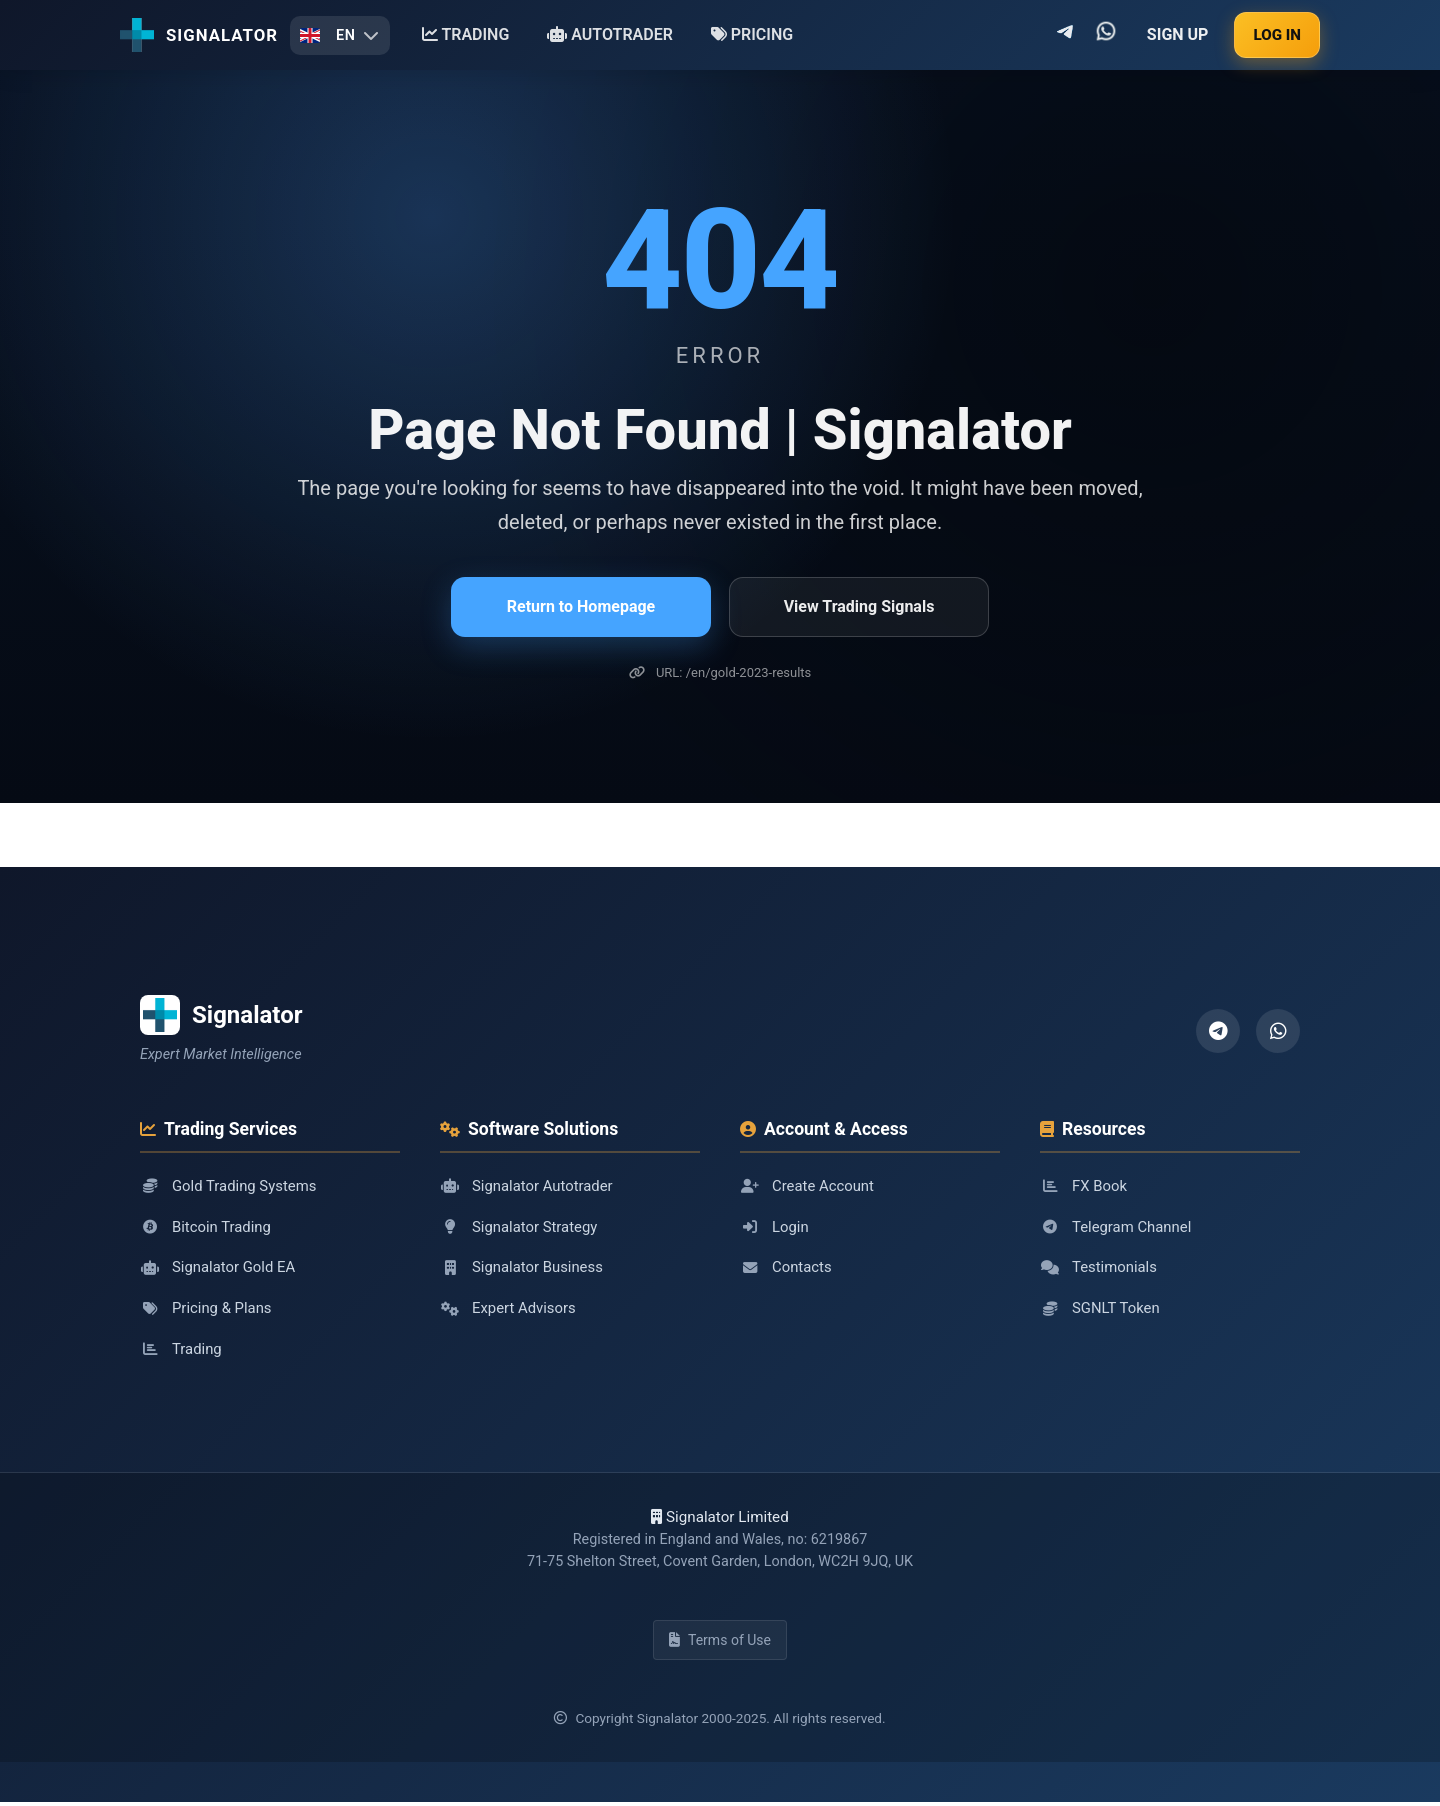 The width and height of the screenshot is (1440, 1806). I want to click on [Telegram], so click(1218, 1031).